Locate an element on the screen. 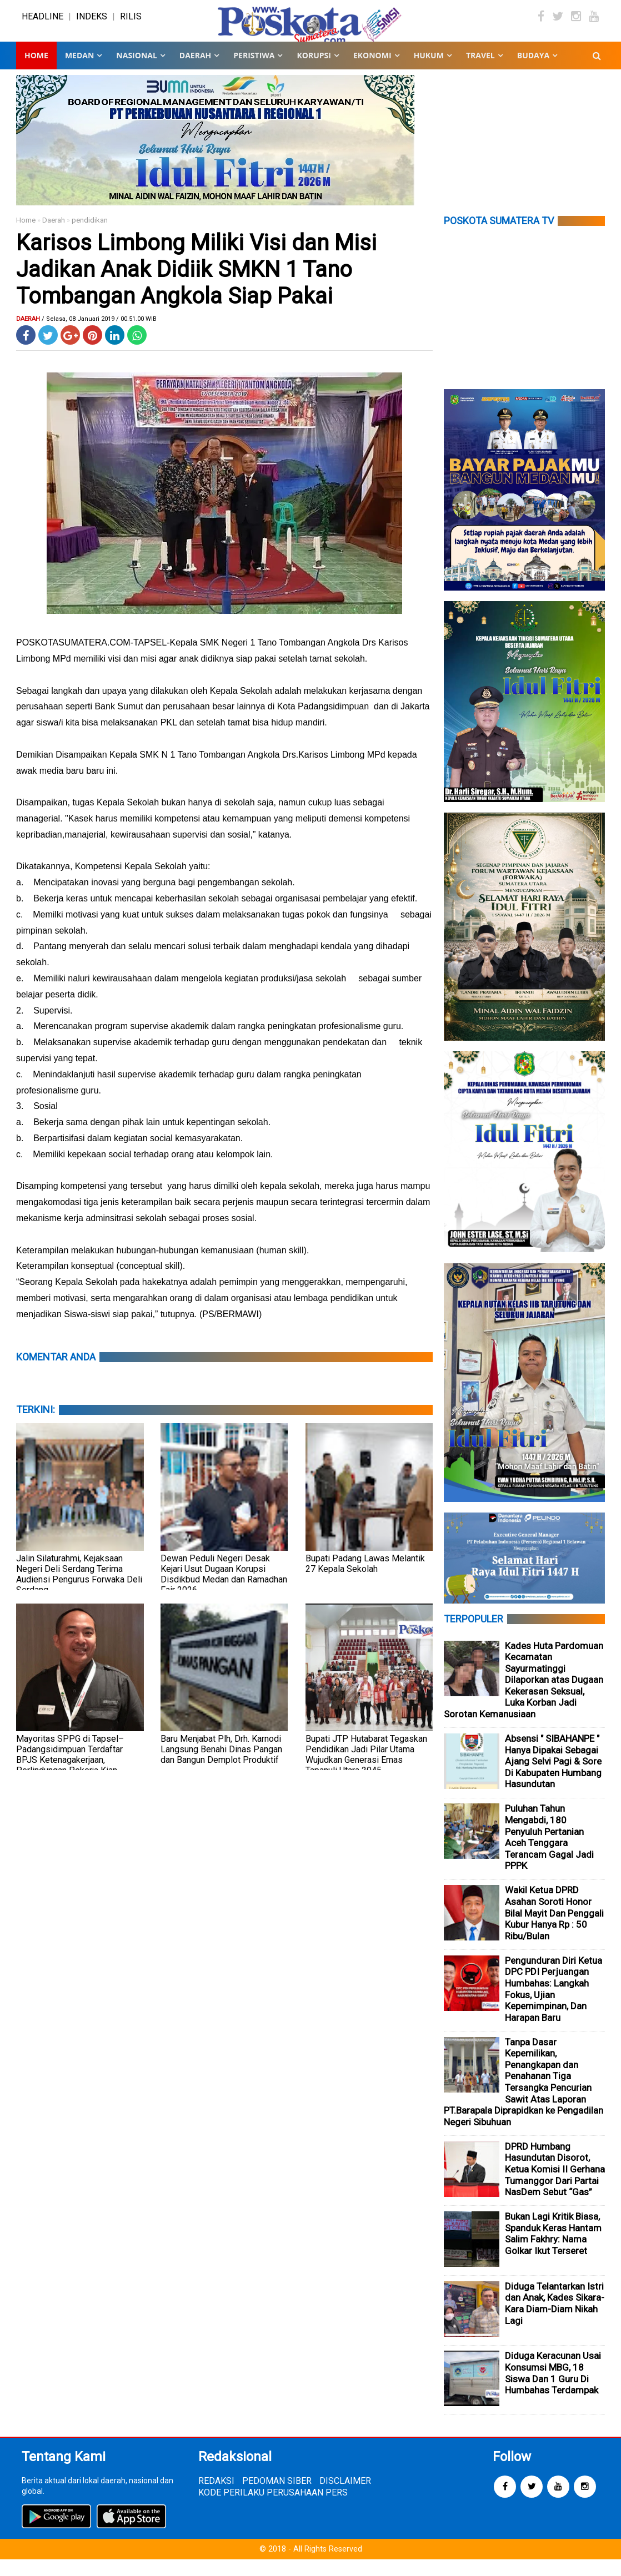 This screenshot has height=2576, width=621. Mayoritas SPPG di Tapsel–Padangsidimpuan Terdaftar BPJS Ketenagakerjaan, Perlindungan Pekerja Kian Optimal is located at coordinates (70, 1776).